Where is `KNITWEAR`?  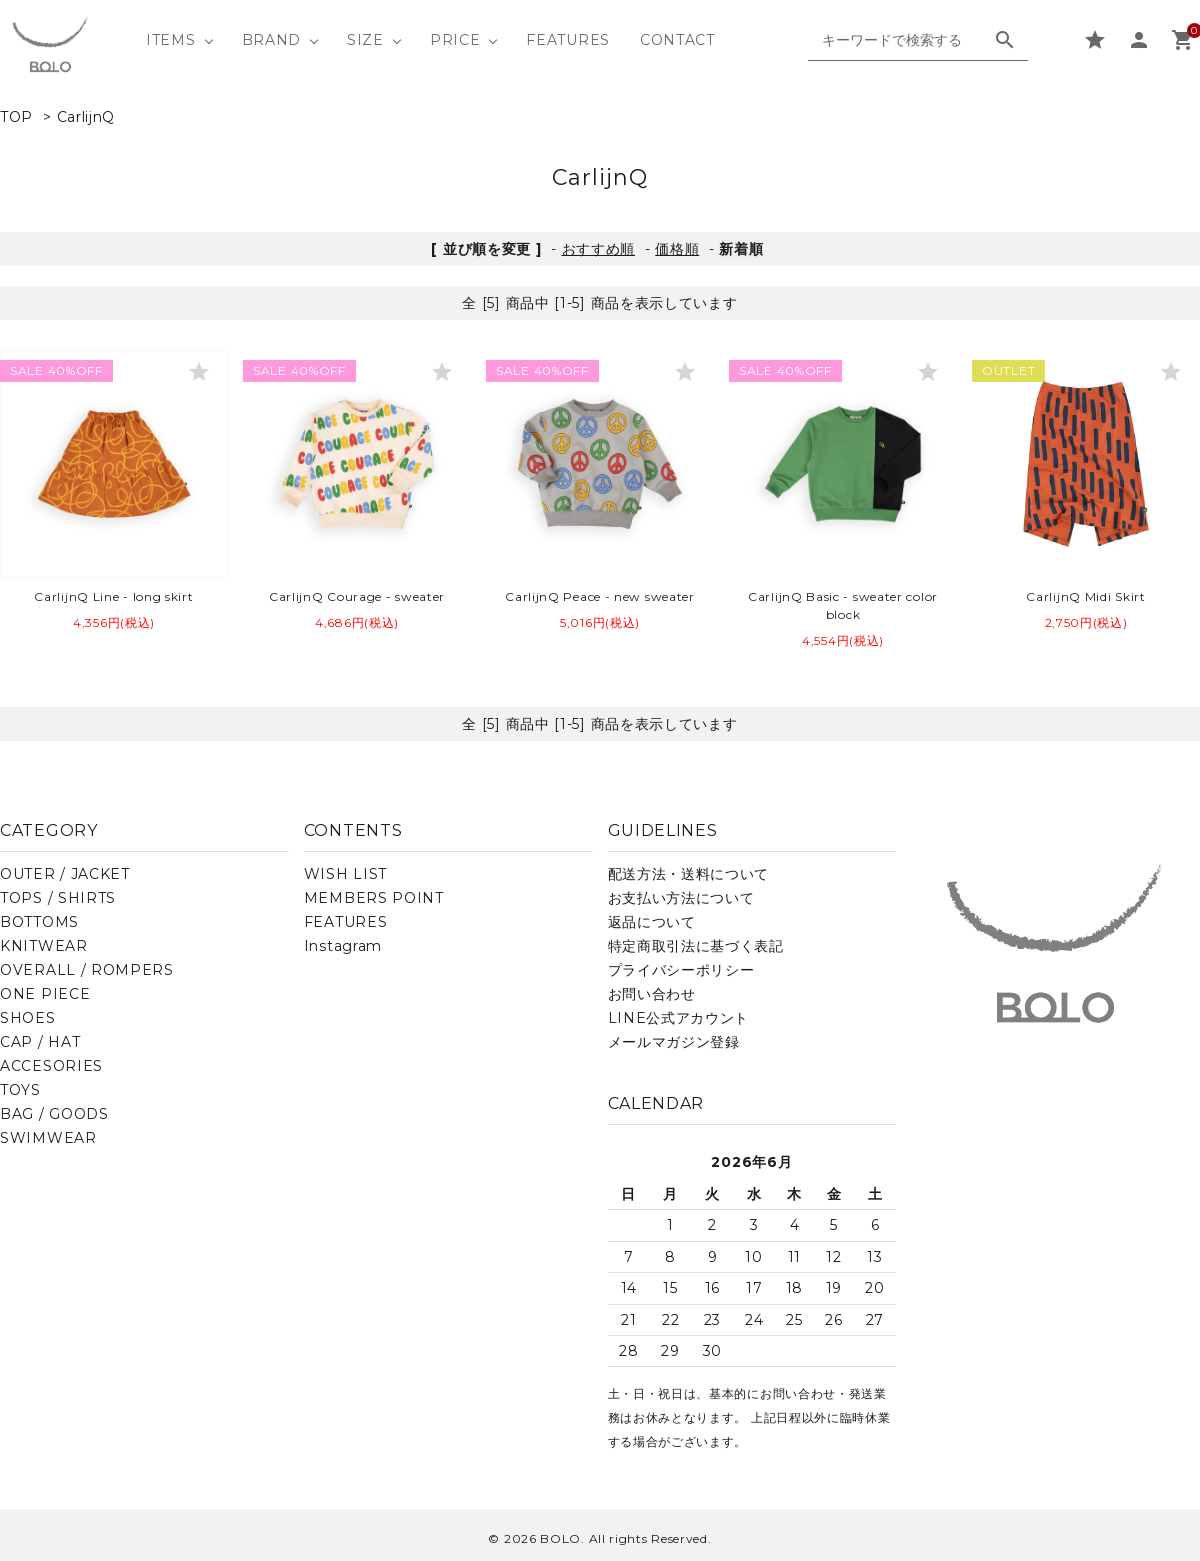
KNITWEAR is located at coordinates (44, 946).